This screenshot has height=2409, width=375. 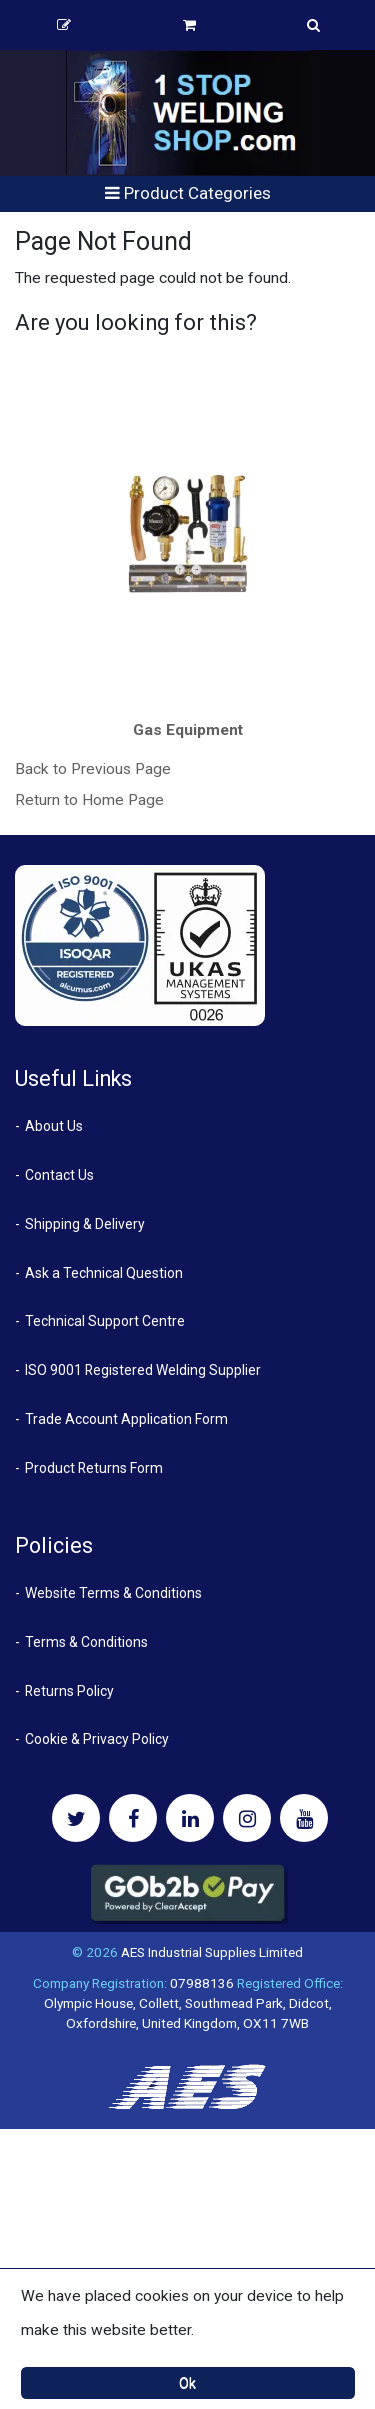 What do you see at coordinates (59, 1175) in the screenshot?
I see `Contact Us` at bounding box center [59, 1175].